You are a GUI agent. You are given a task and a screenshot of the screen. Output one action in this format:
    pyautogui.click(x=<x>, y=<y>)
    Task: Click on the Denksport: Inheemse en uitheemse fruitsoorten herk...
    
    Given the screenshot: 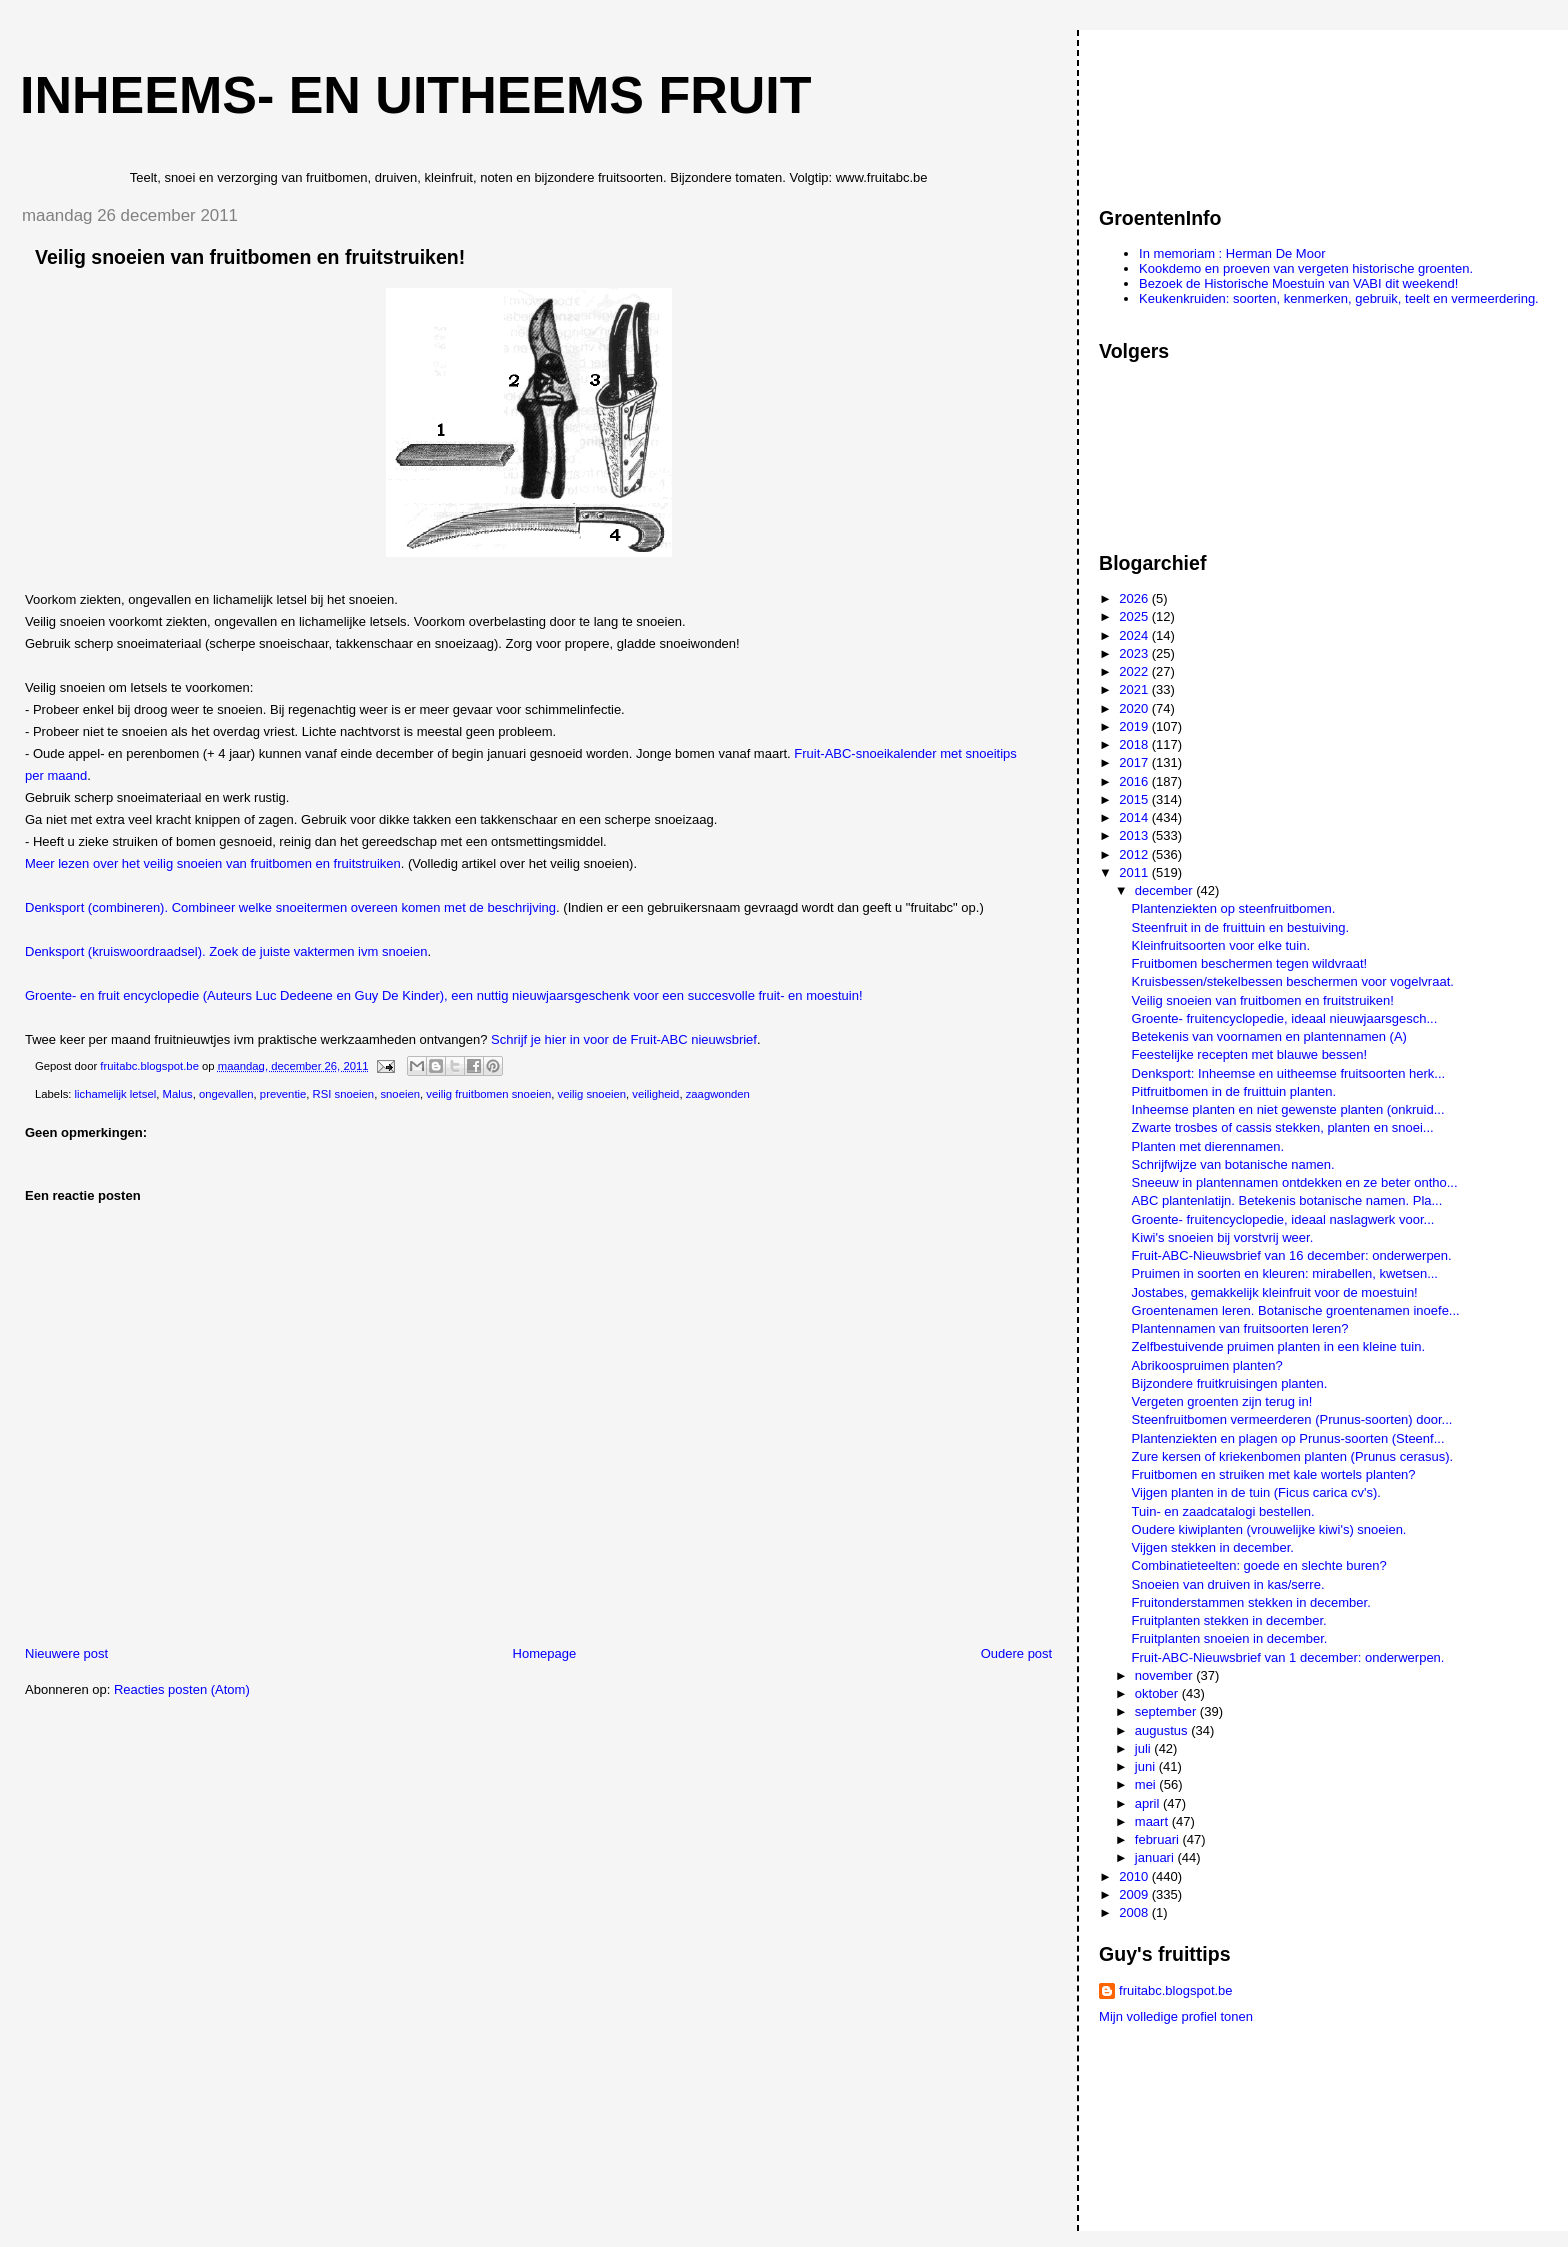 What is the action you would take?
    pyautogui.click(x=1289, y=1073)
    